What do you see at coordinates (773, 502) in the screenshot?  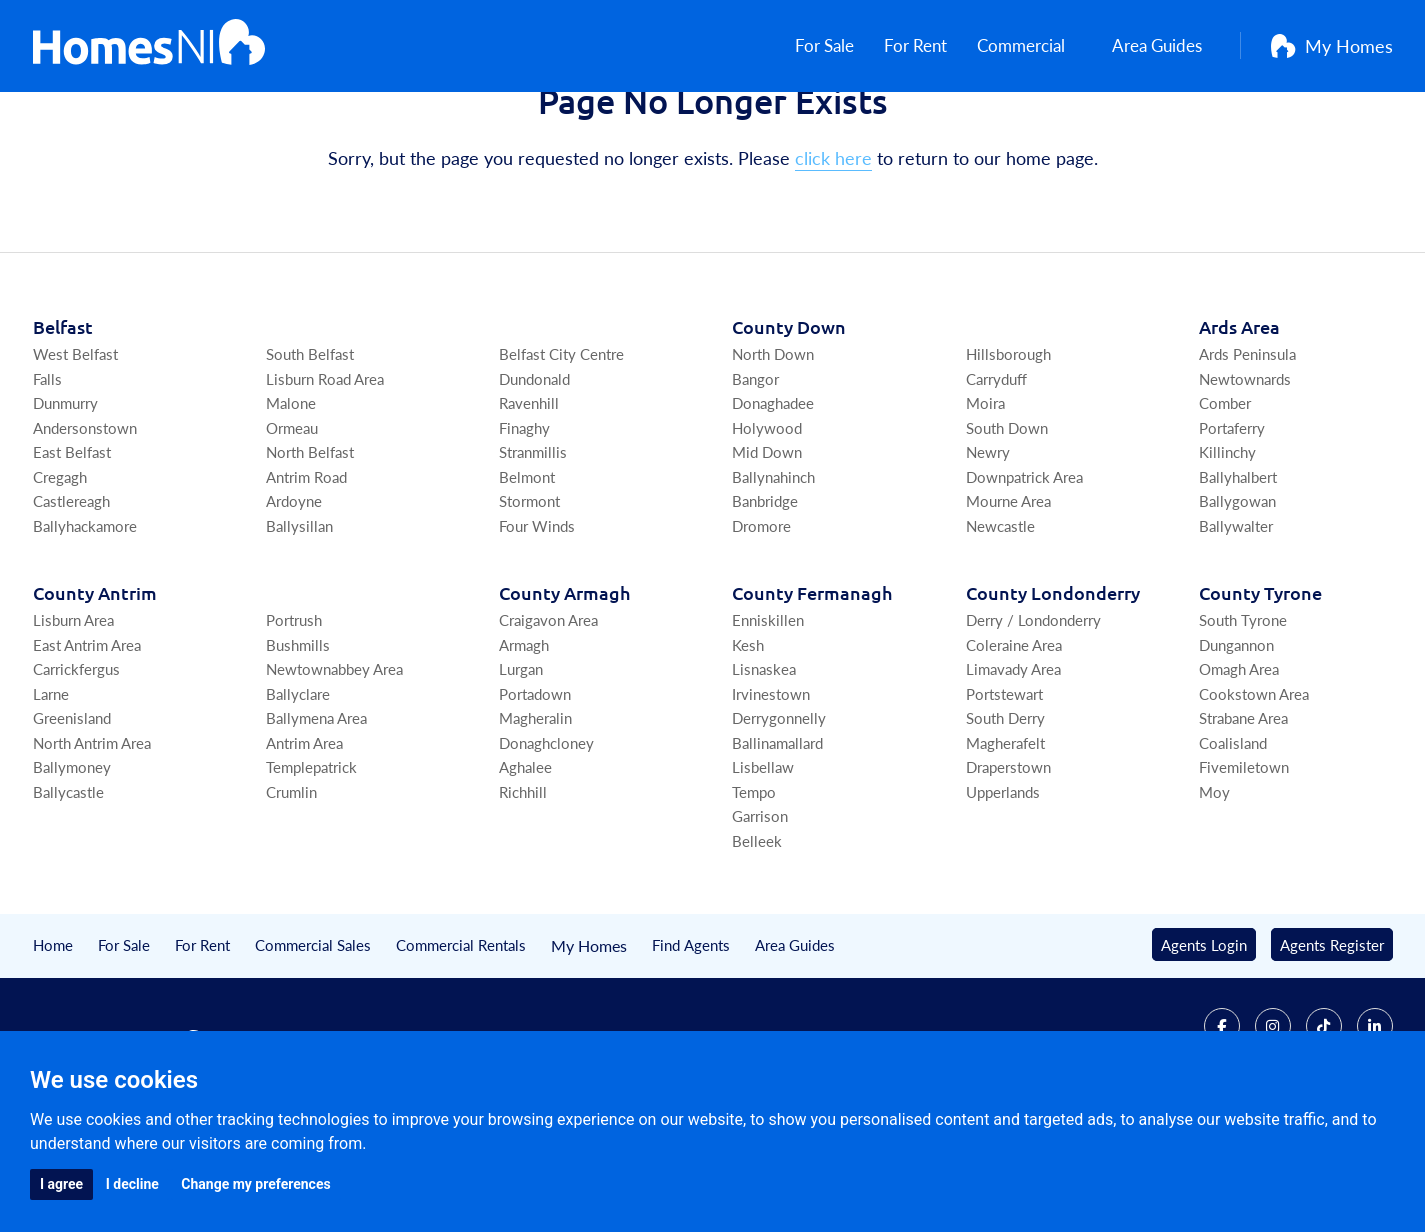 I see `Donaghadee` at bounding box center [773, 502].